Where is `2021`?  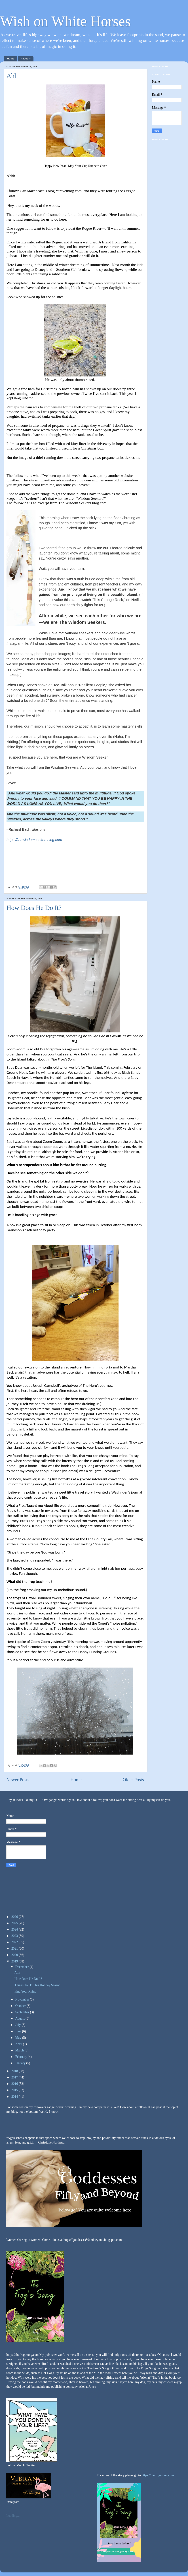
2021 is located at coordinates (15, 1948).